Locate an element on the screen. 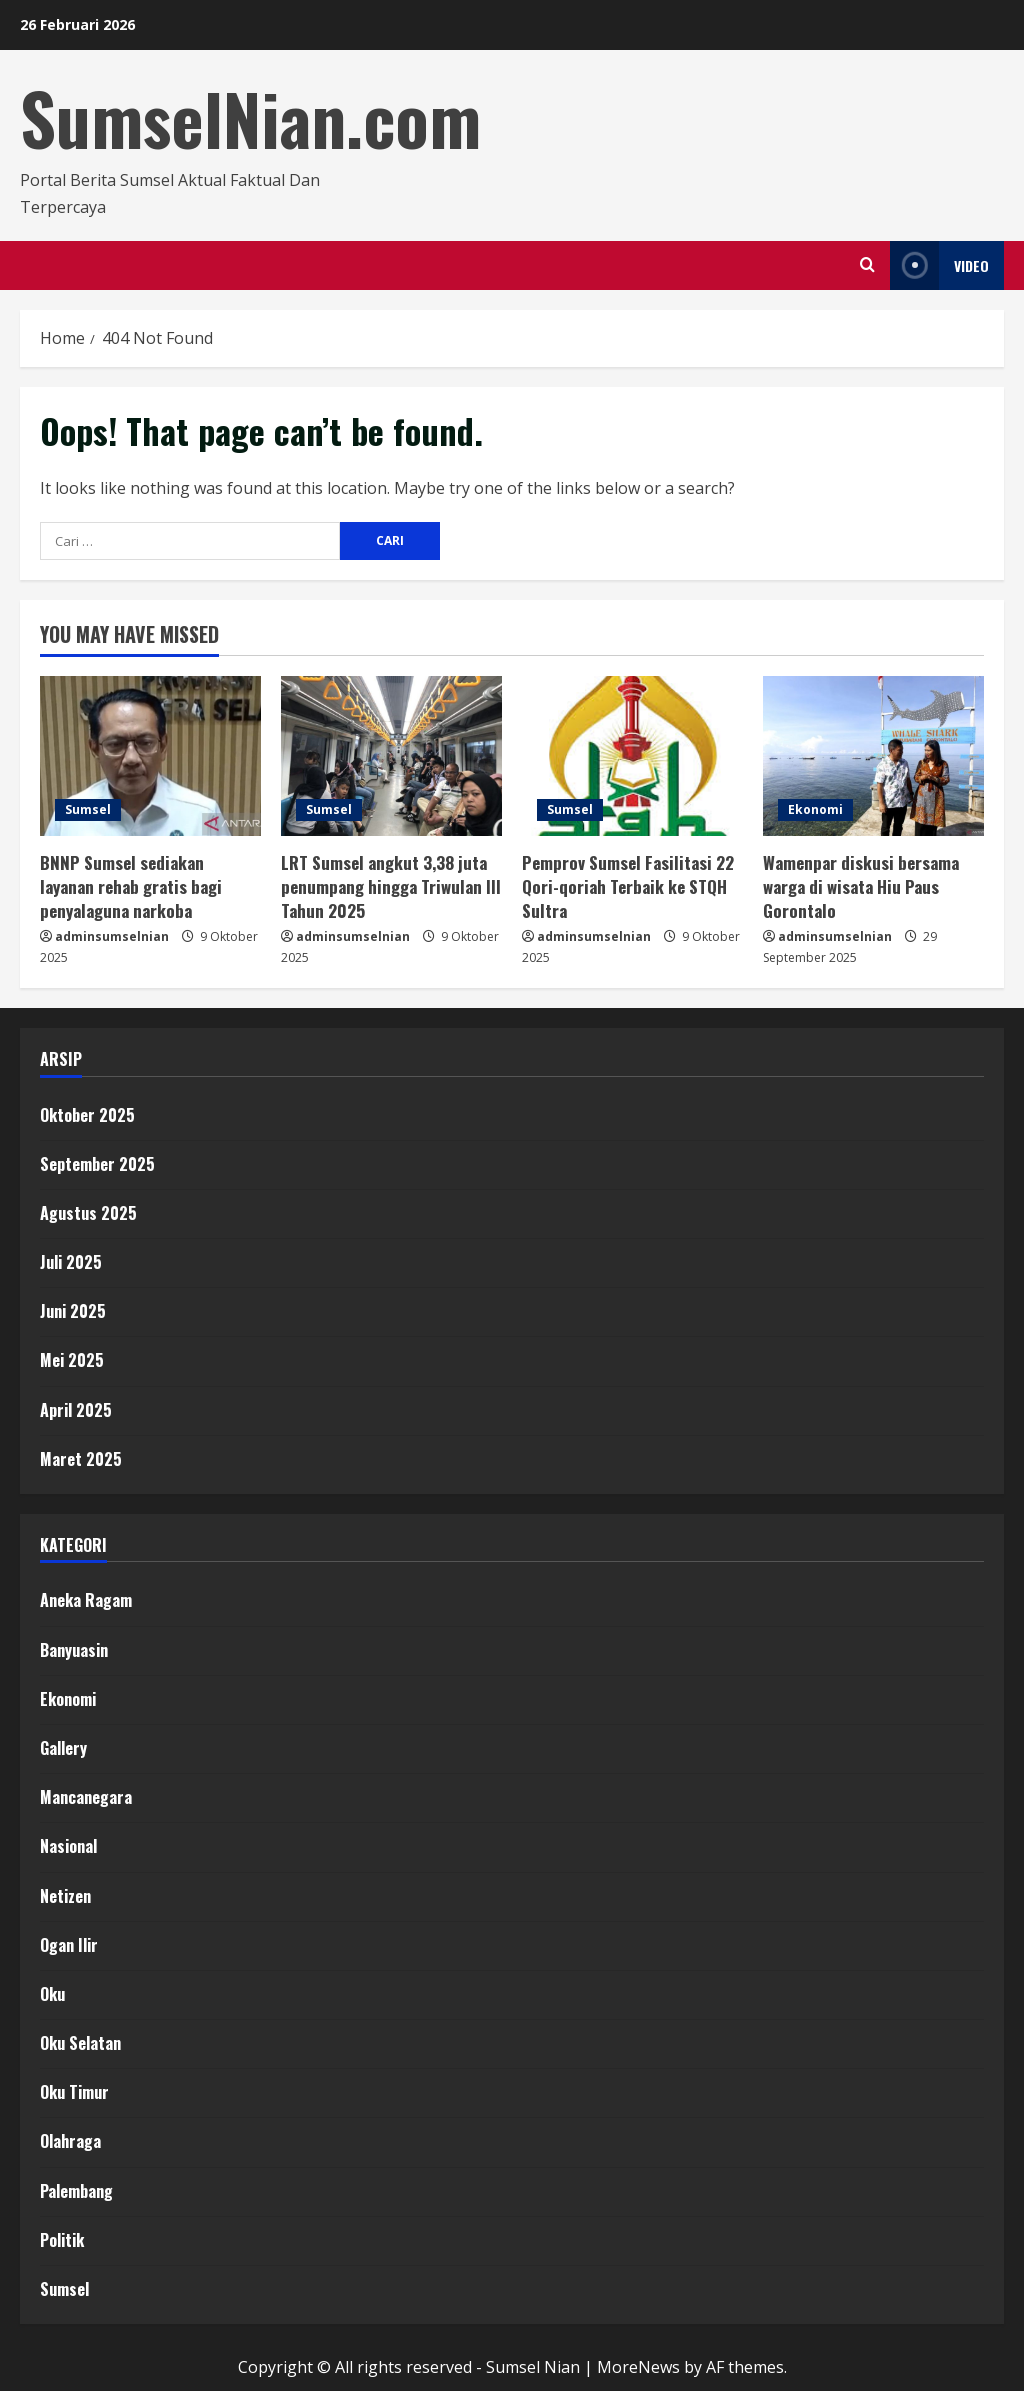 This screenshot has height=2391, width=1024. Oku Selatan is located at coordinates (80, 2043).